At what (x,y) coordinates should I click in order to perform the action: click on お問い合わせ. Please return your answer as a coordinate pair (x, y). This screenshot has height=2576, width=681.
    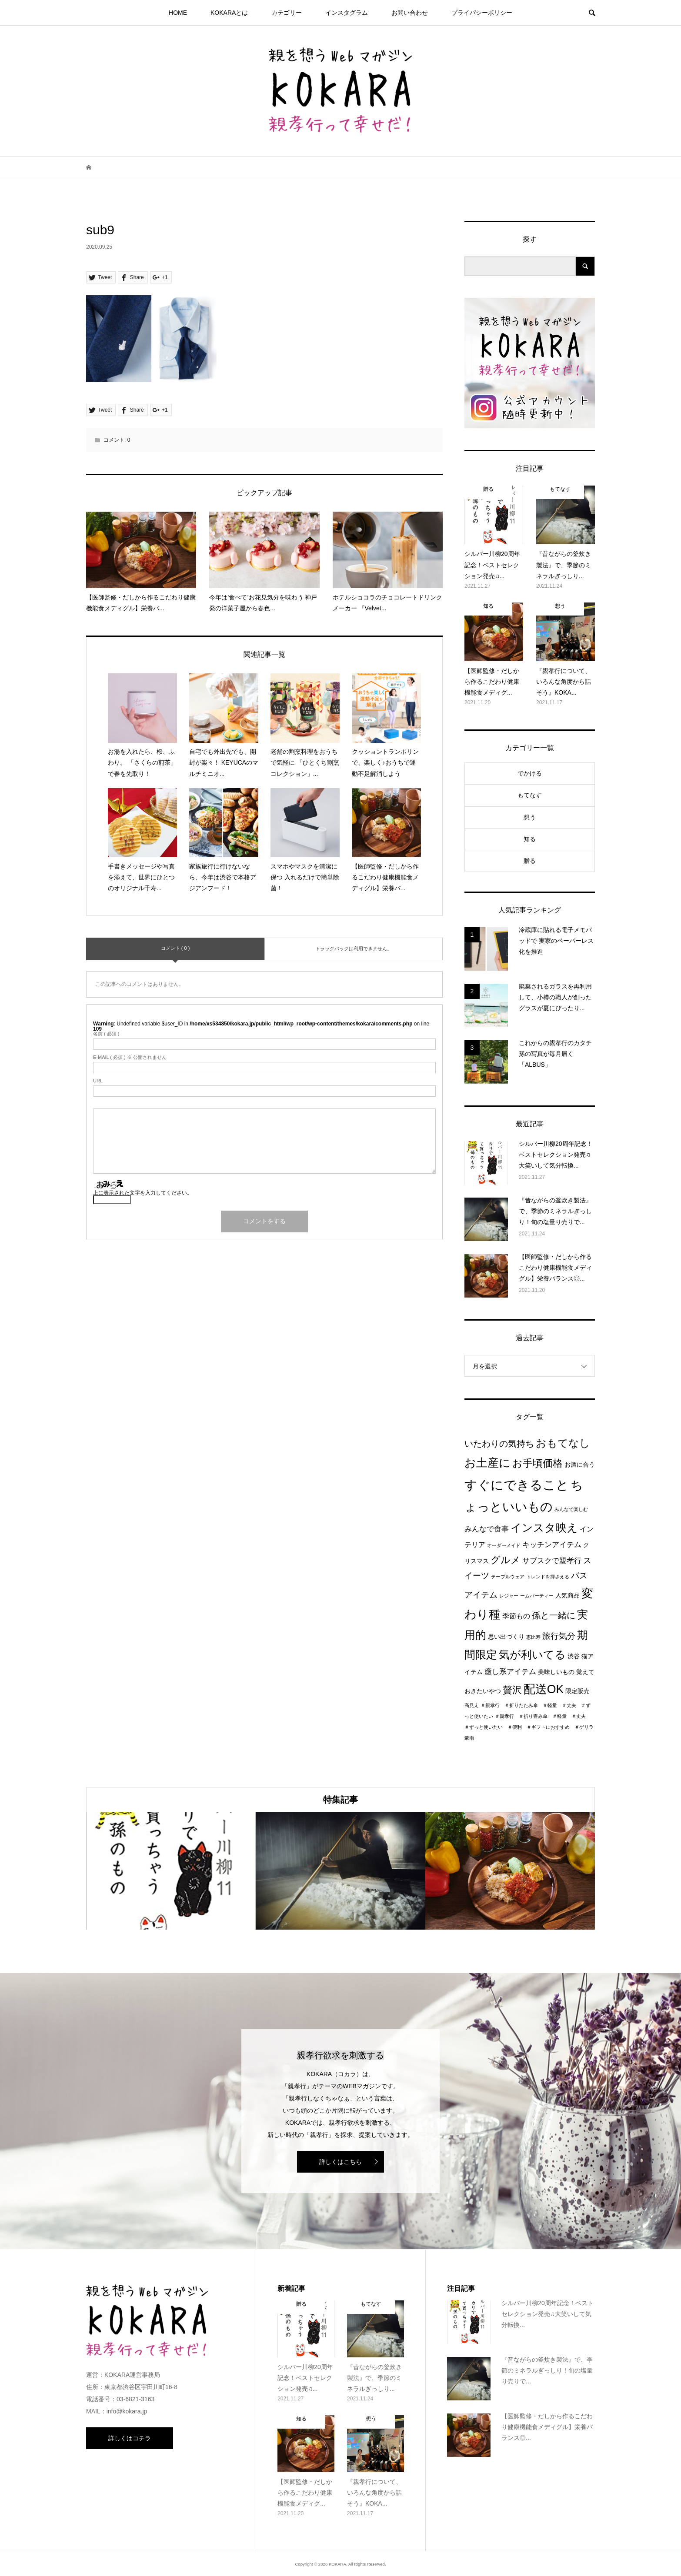
    Looking at the image, I should click on (409, 12).